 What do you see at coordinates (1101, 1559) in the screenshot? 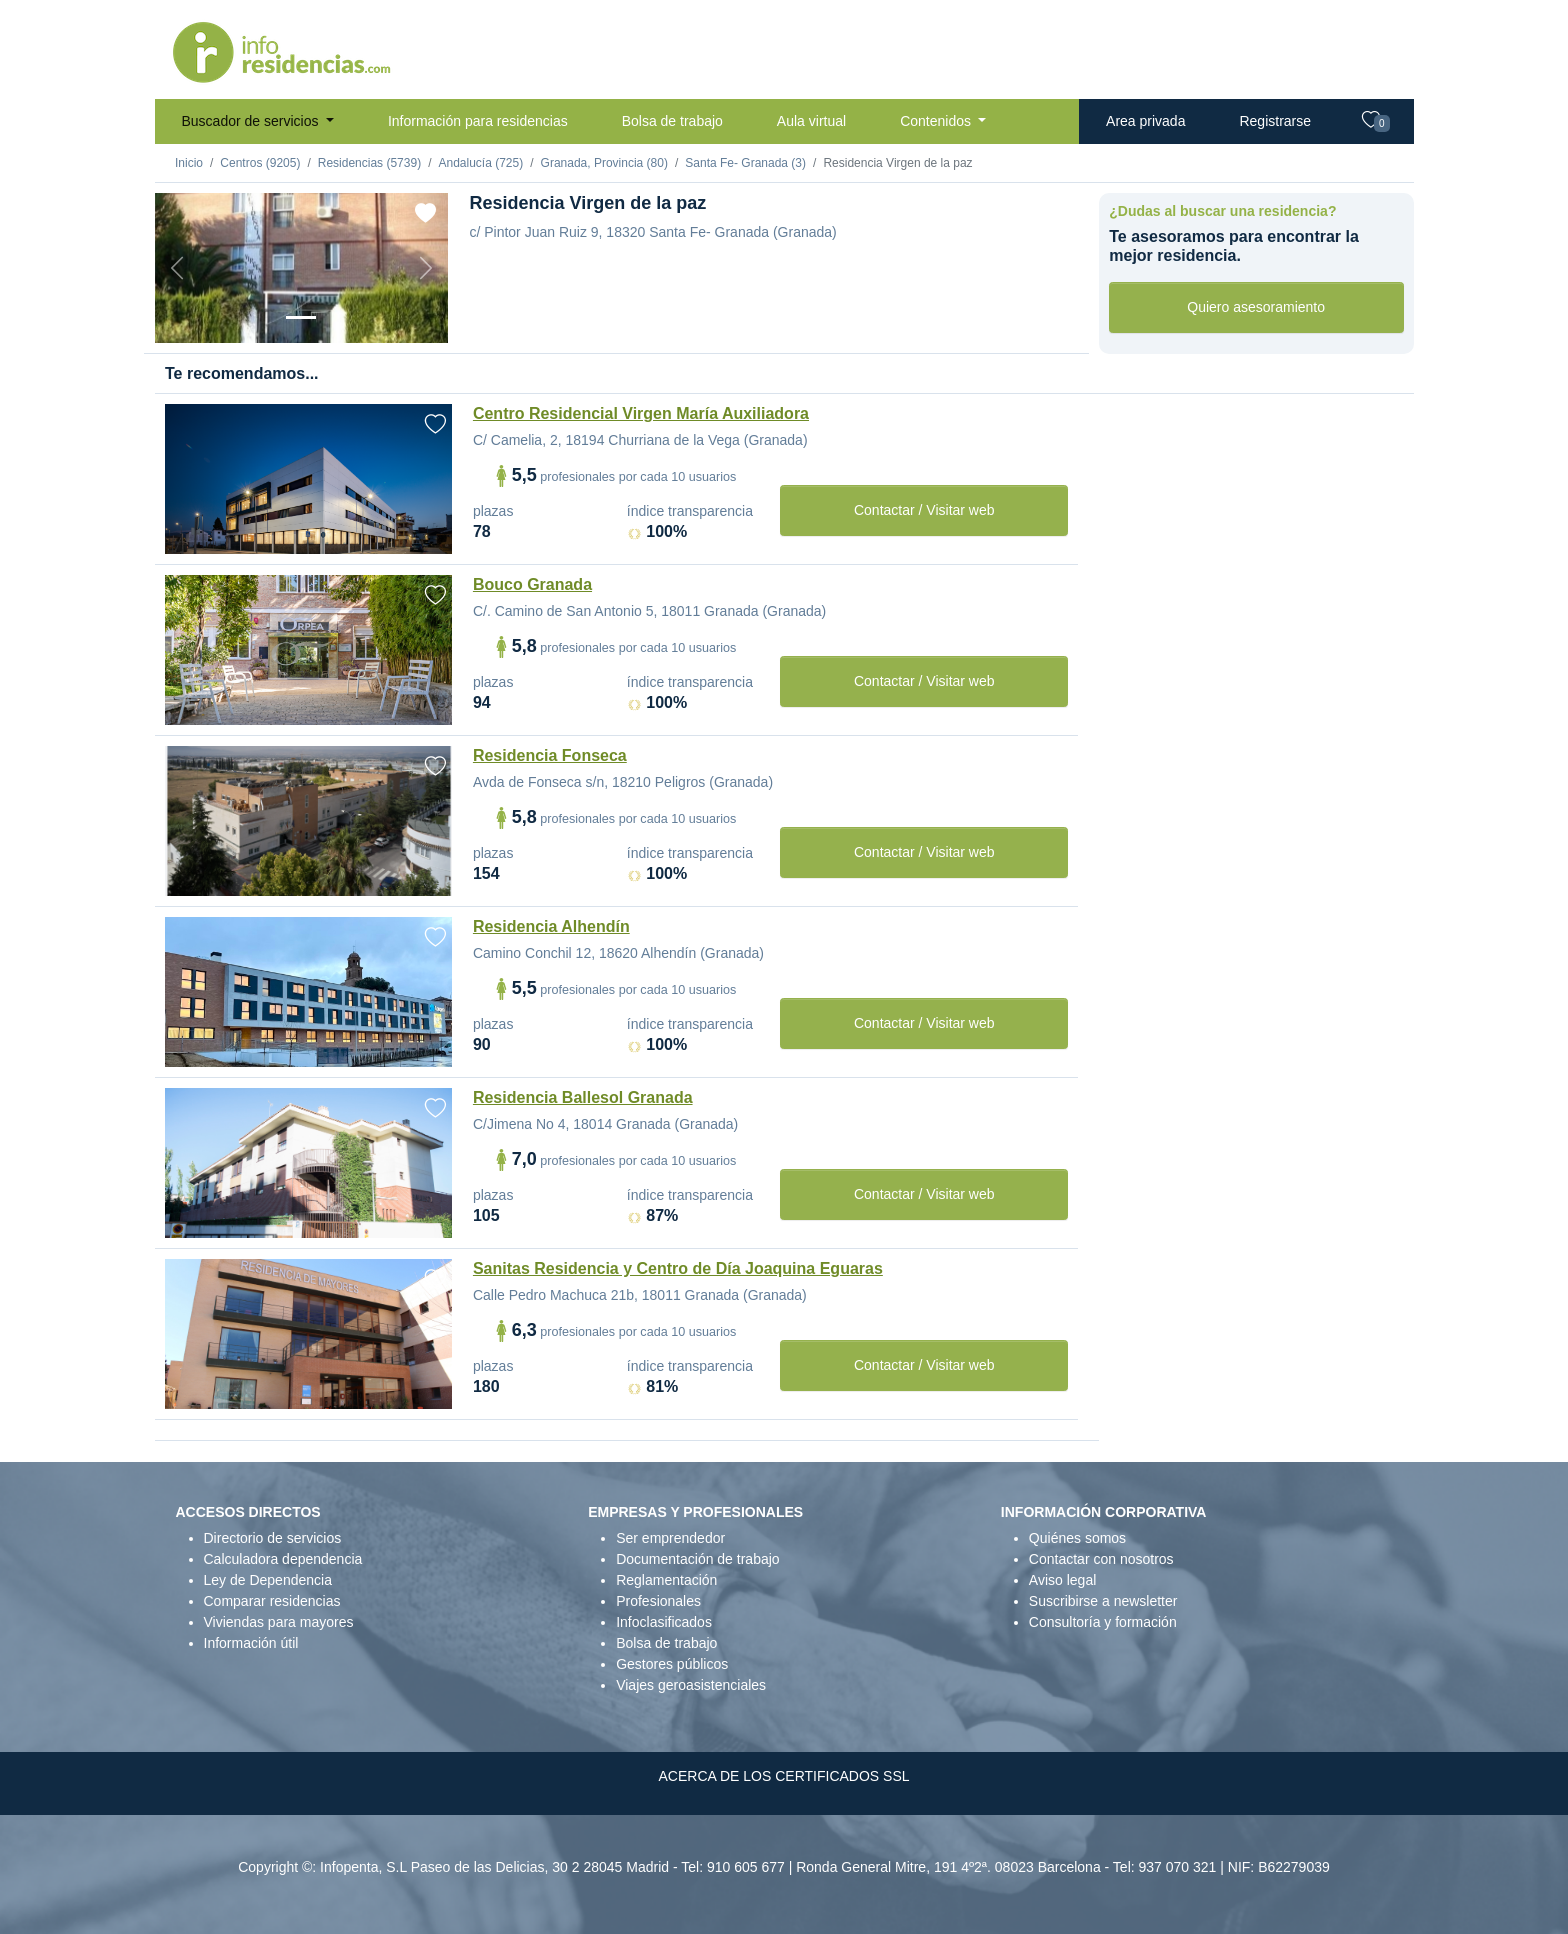
I see `Contactar con nosotros` at bounding box center [1101, 1559].